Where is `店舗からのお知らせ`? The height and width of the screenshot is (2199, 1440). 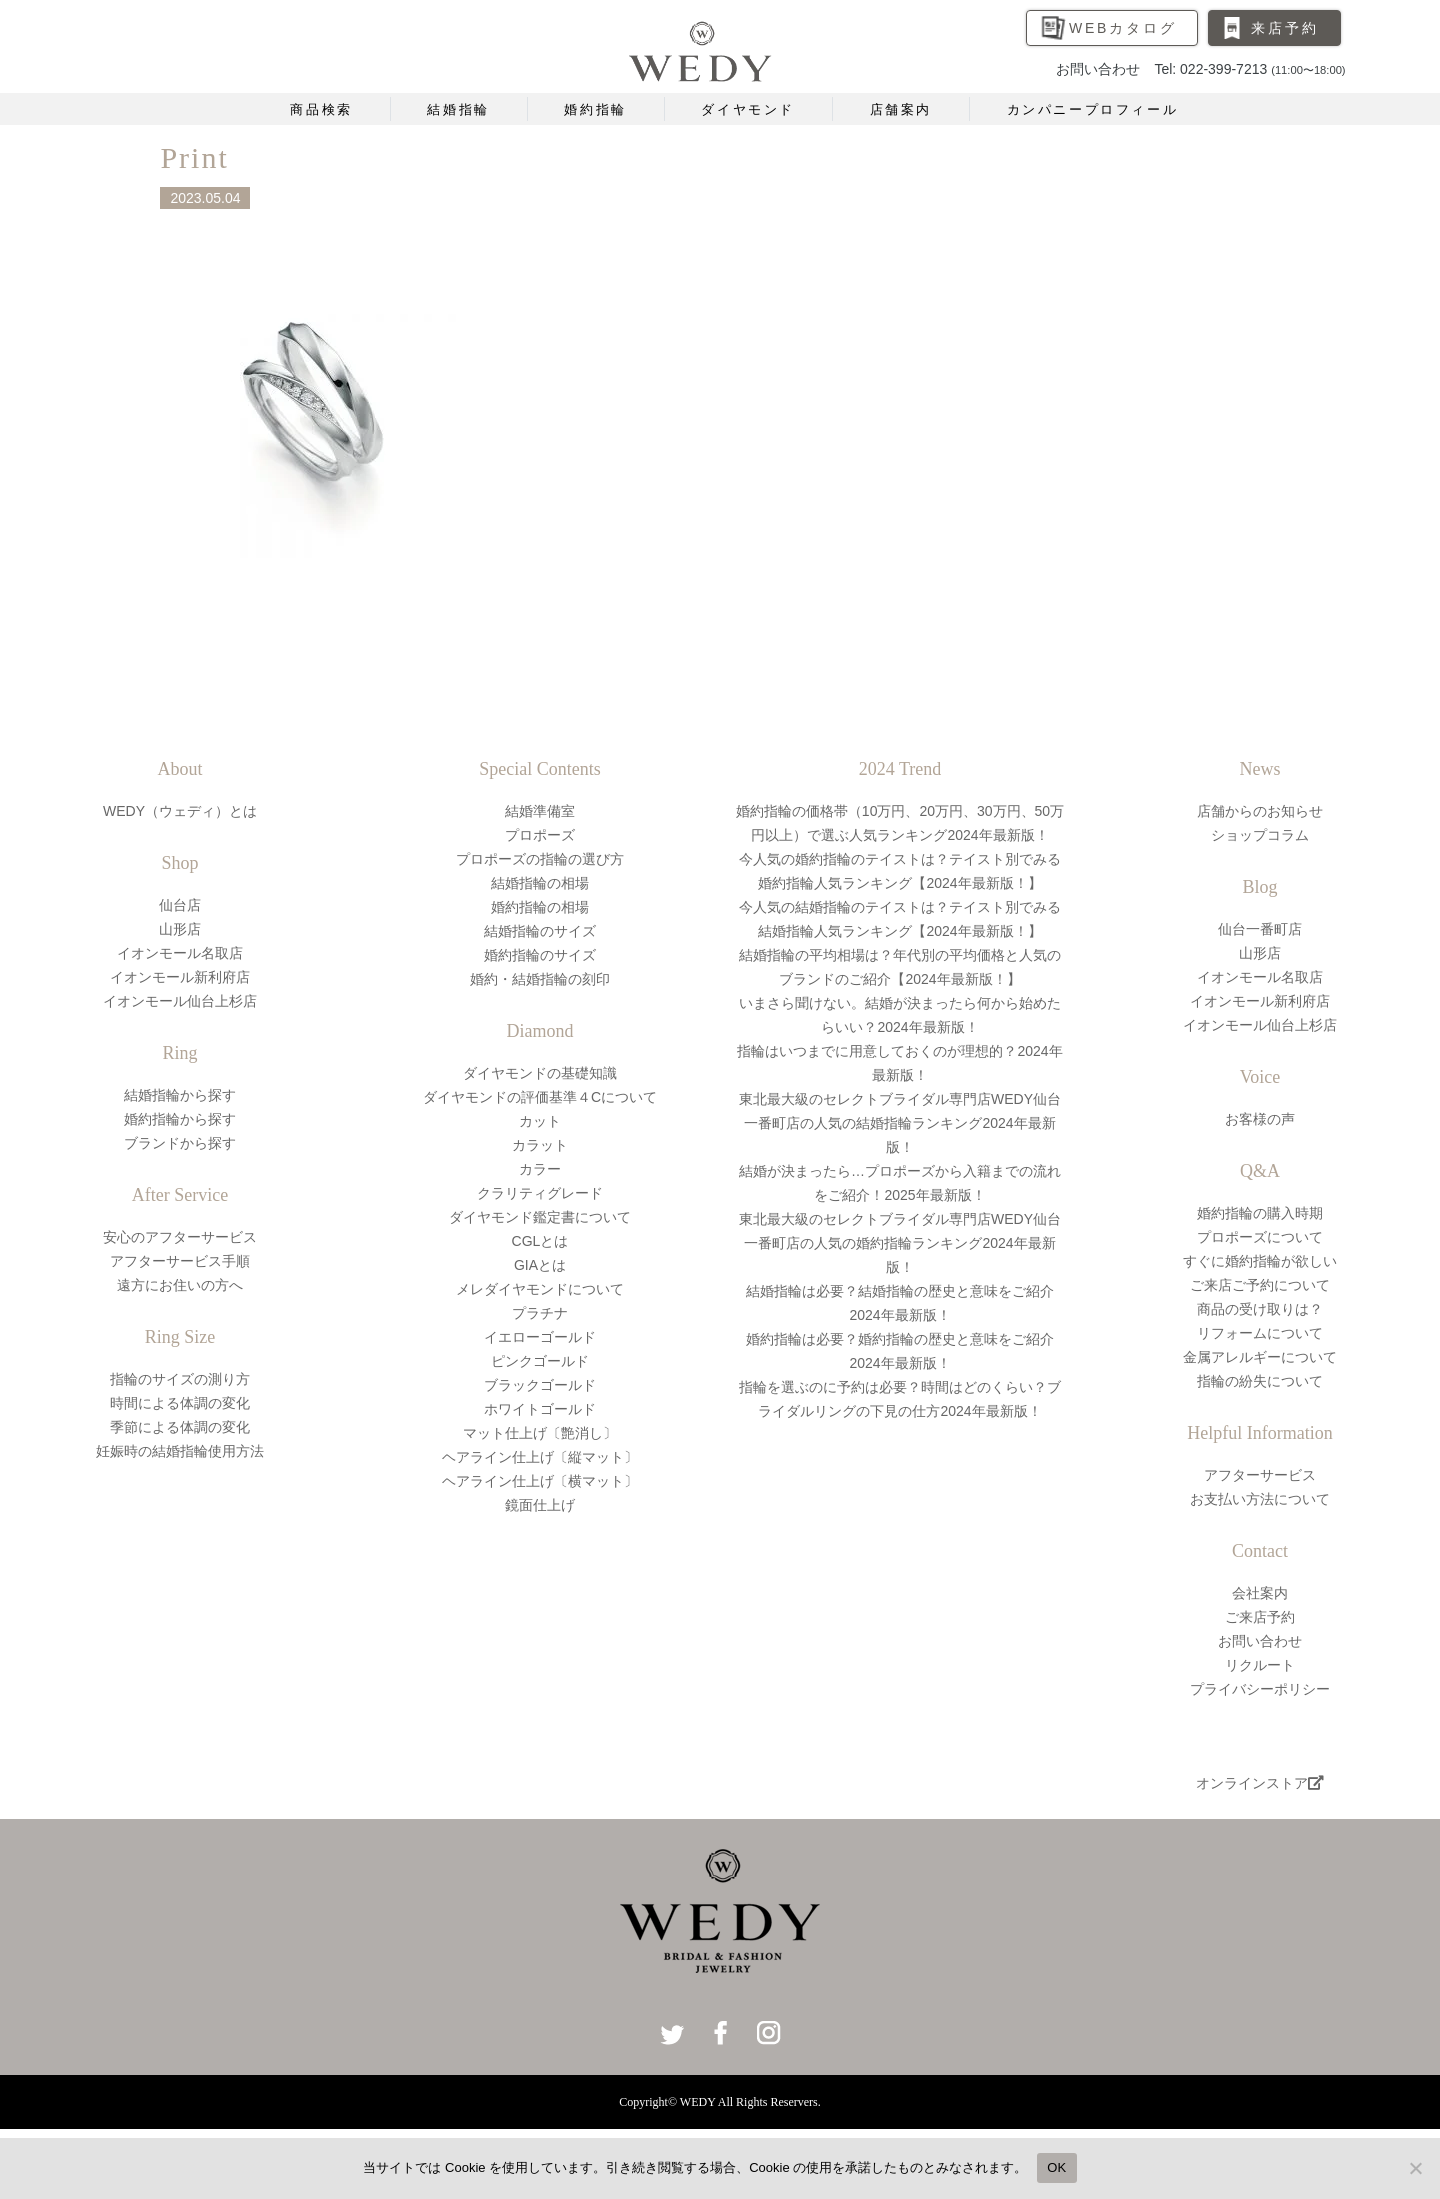
店舗からのお知らせ is located at coordinates (1260, 811).